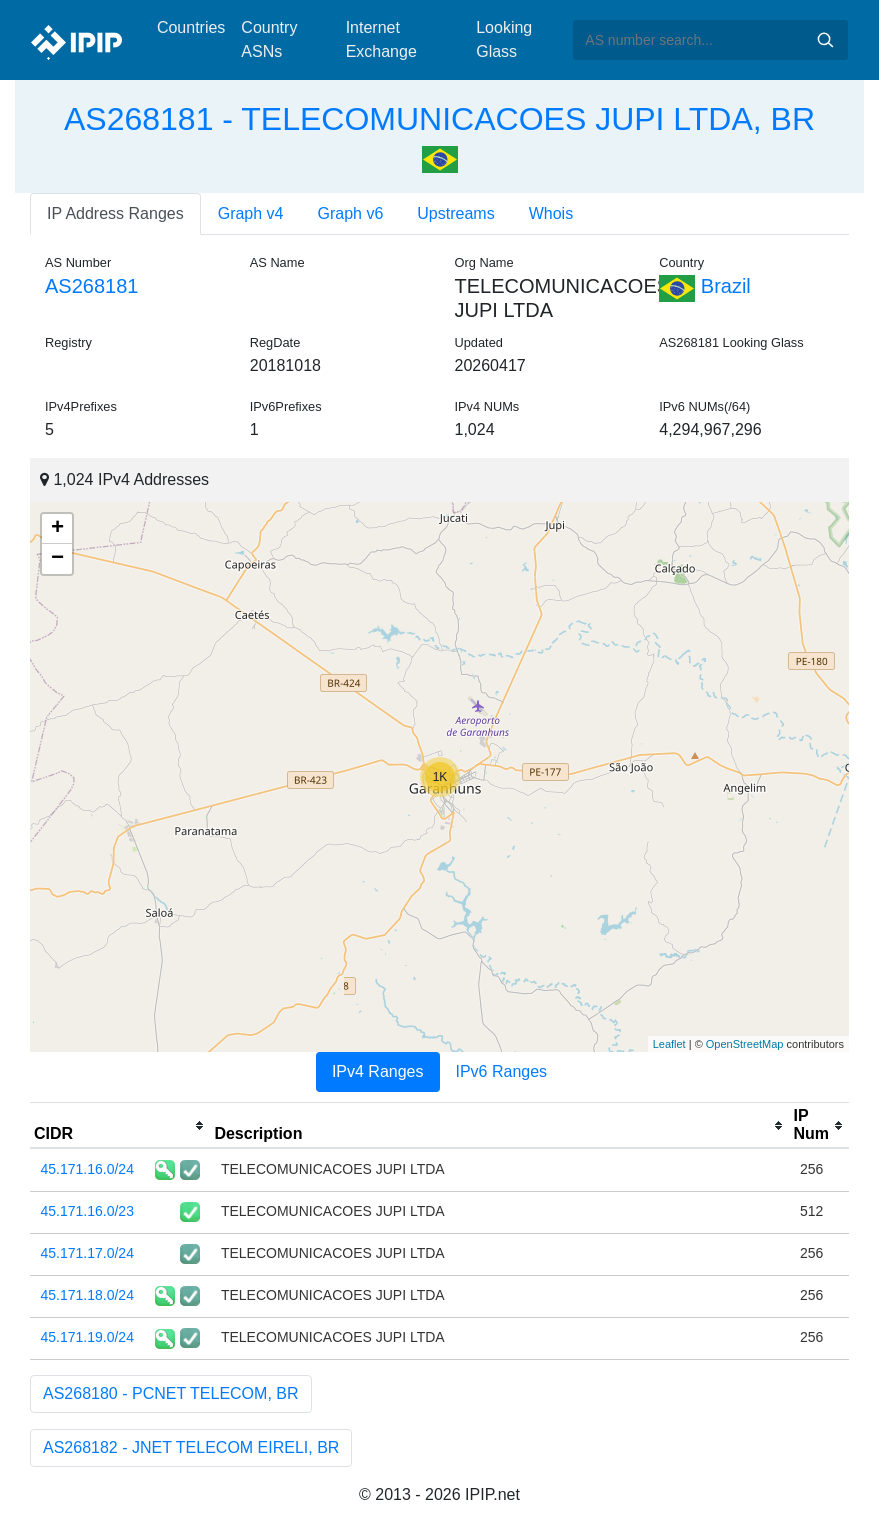  I want to click on + [button], so click(57, 529).